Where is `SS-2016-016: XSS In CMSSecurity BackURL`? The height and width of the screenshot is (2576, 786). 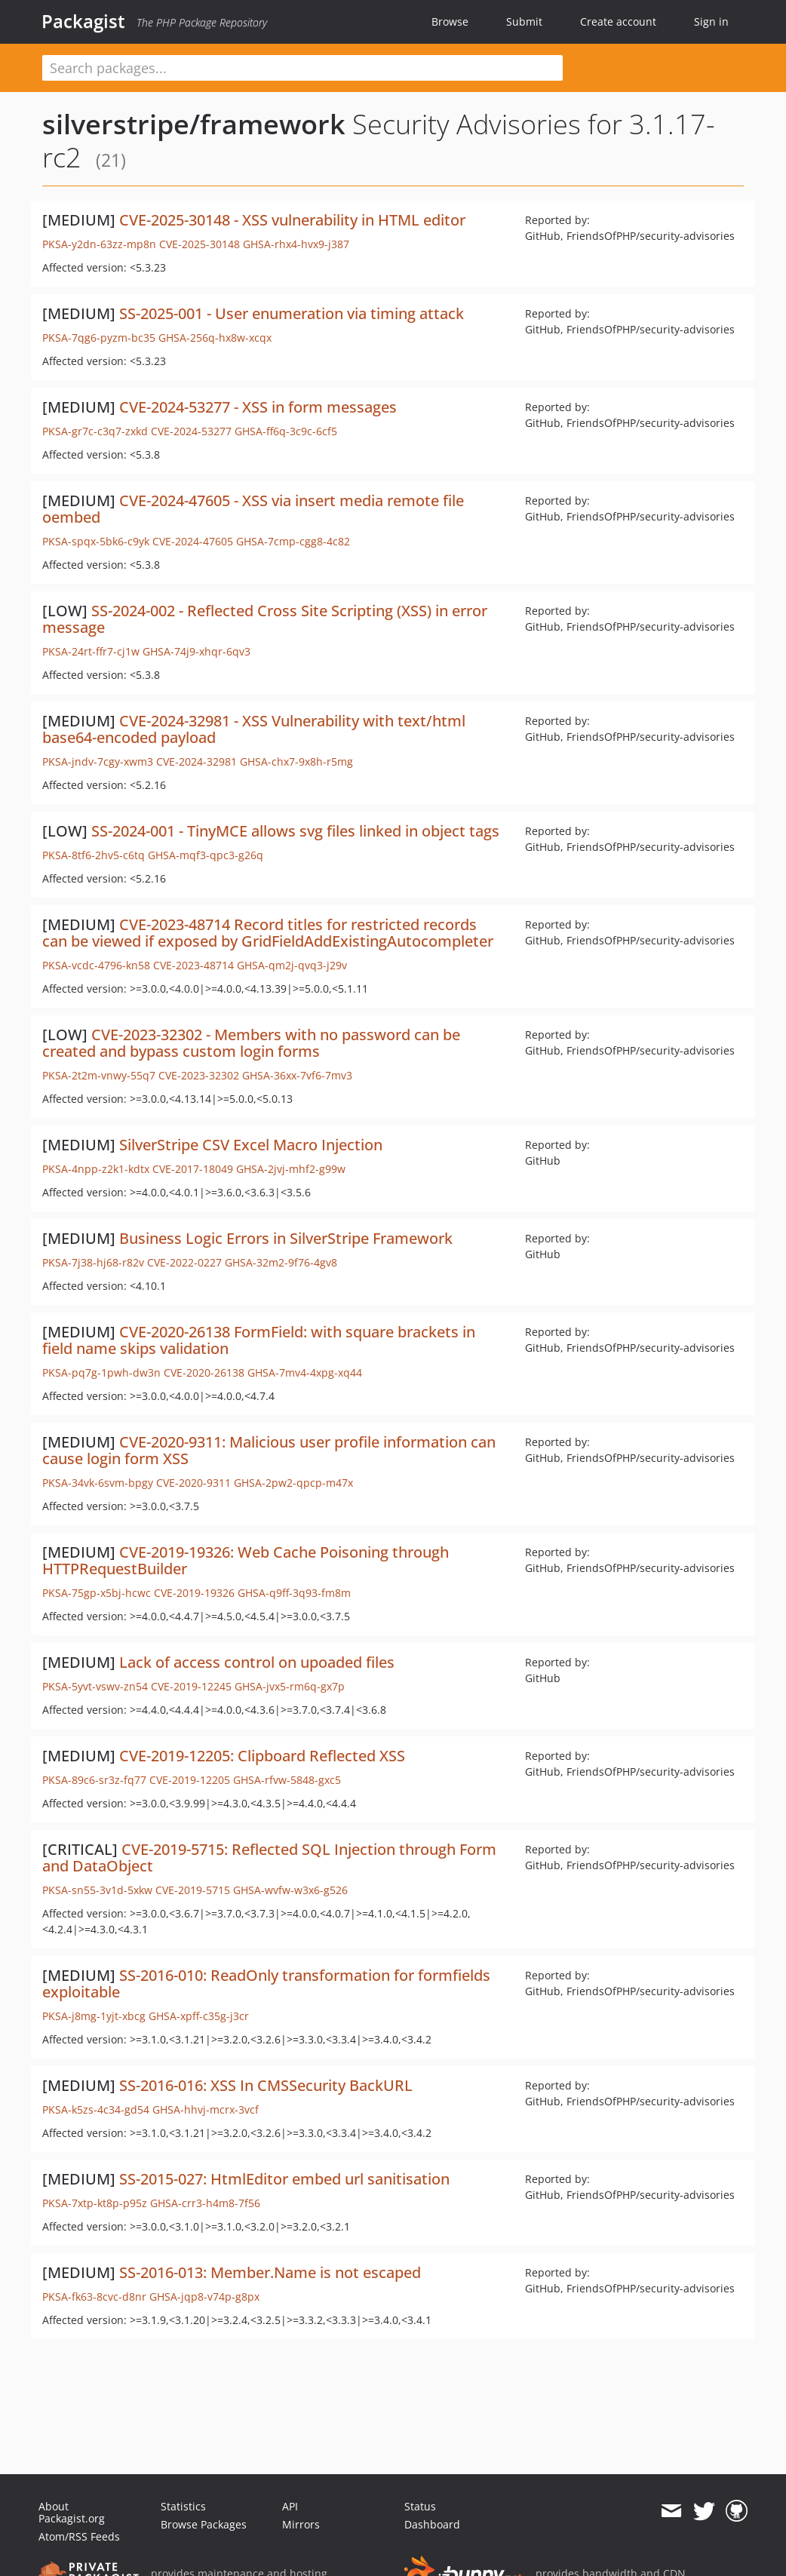
SS-2016-016: XSS In CMSSecurity BackURL is located at coordinates (266, 2085).